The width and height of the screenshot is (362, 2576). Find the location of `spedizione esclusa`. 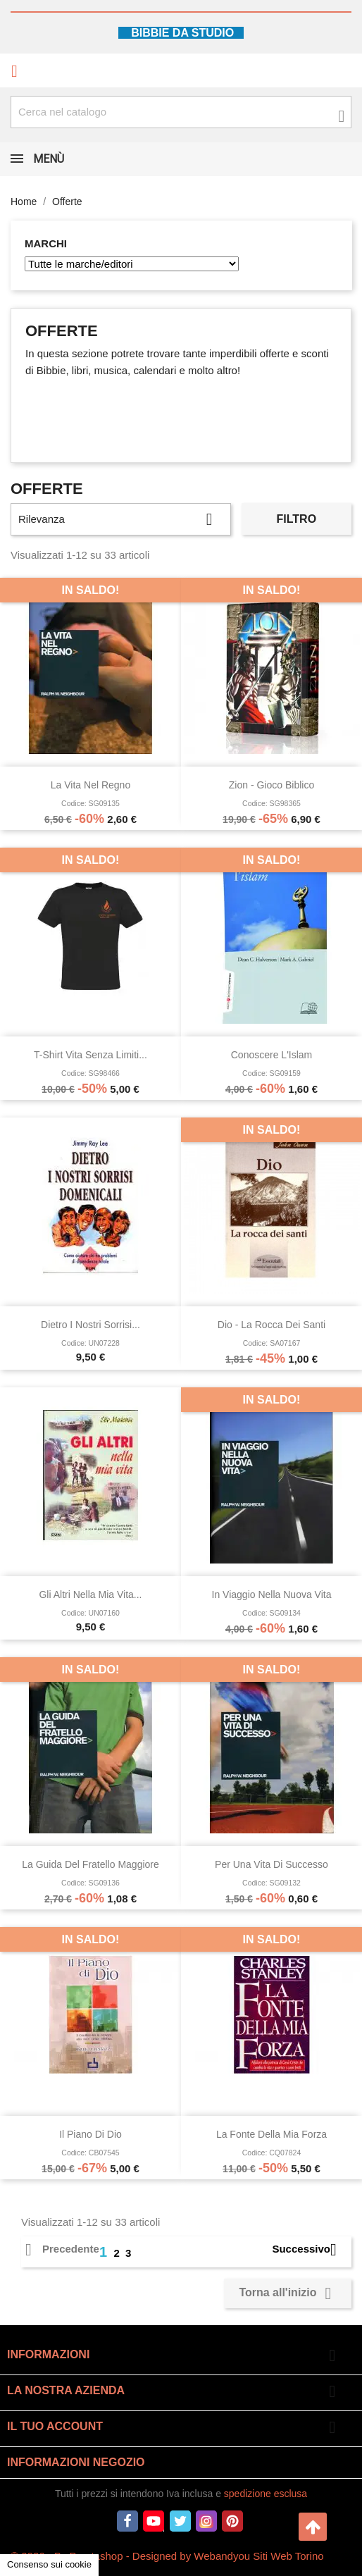

spedizione esclusa is located at coordinates (265, 2493).